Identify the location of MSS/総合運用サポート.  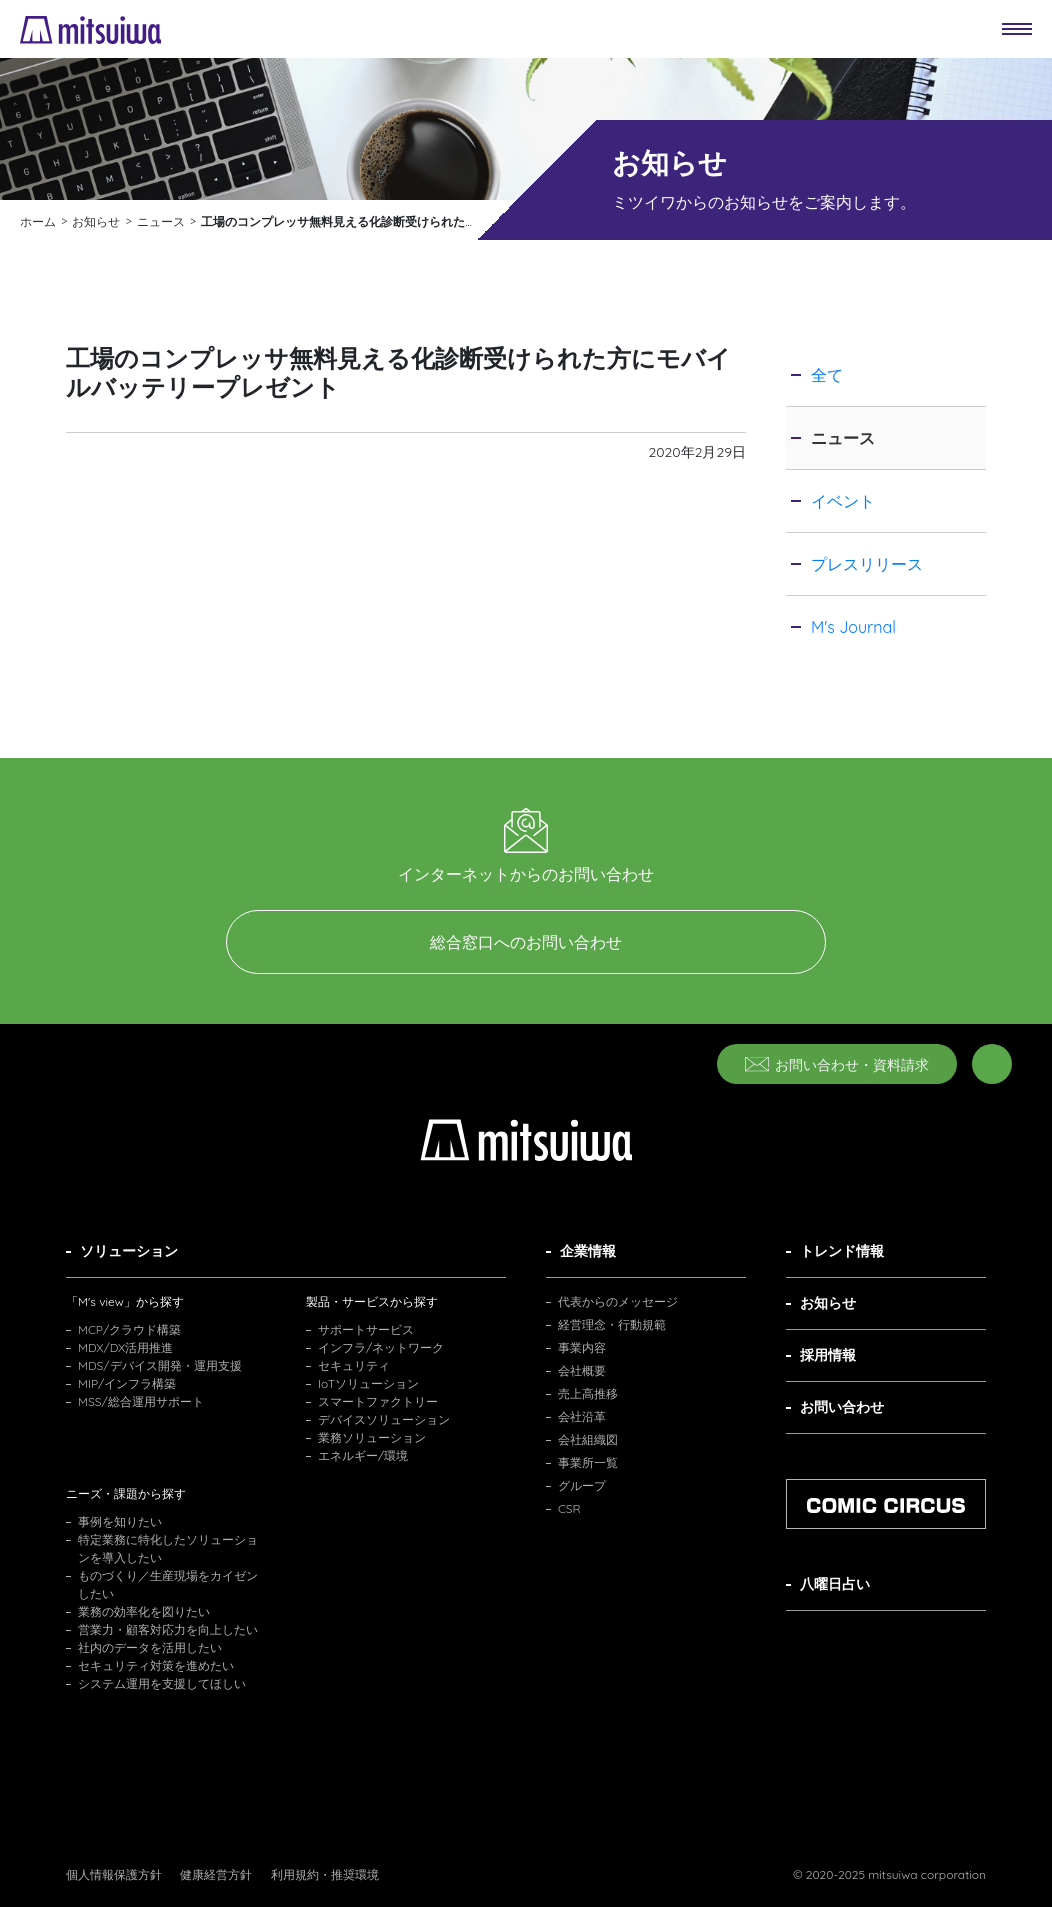
(141, 1401).